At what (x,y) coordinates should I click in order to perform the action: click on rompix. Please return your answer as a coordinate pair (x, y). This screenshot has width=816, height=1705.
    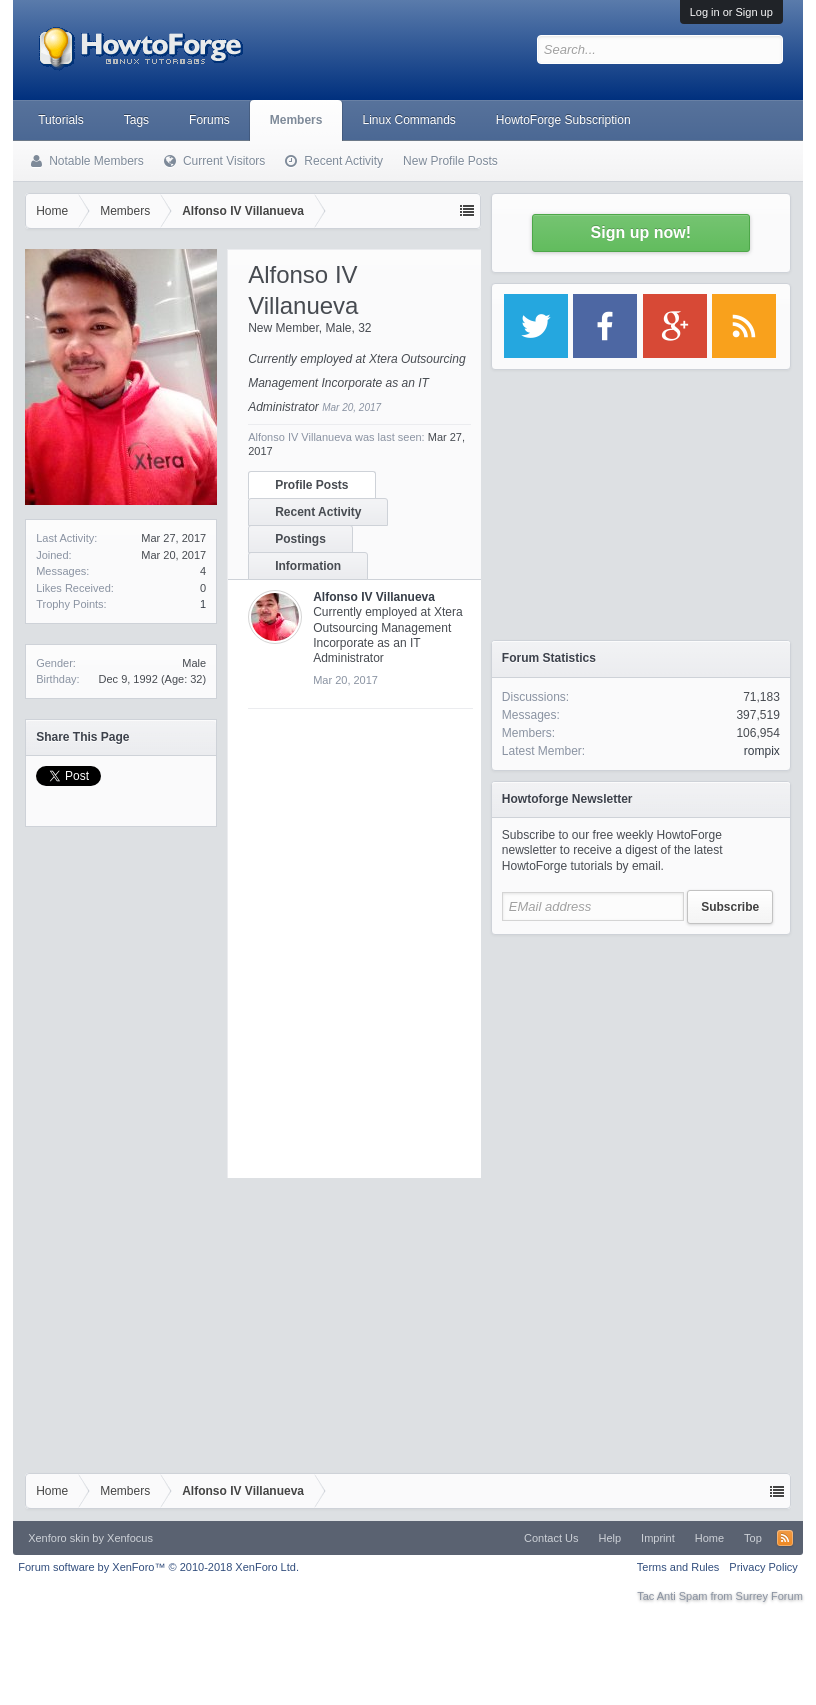
    Looking at the image, I should click on (762, 751).